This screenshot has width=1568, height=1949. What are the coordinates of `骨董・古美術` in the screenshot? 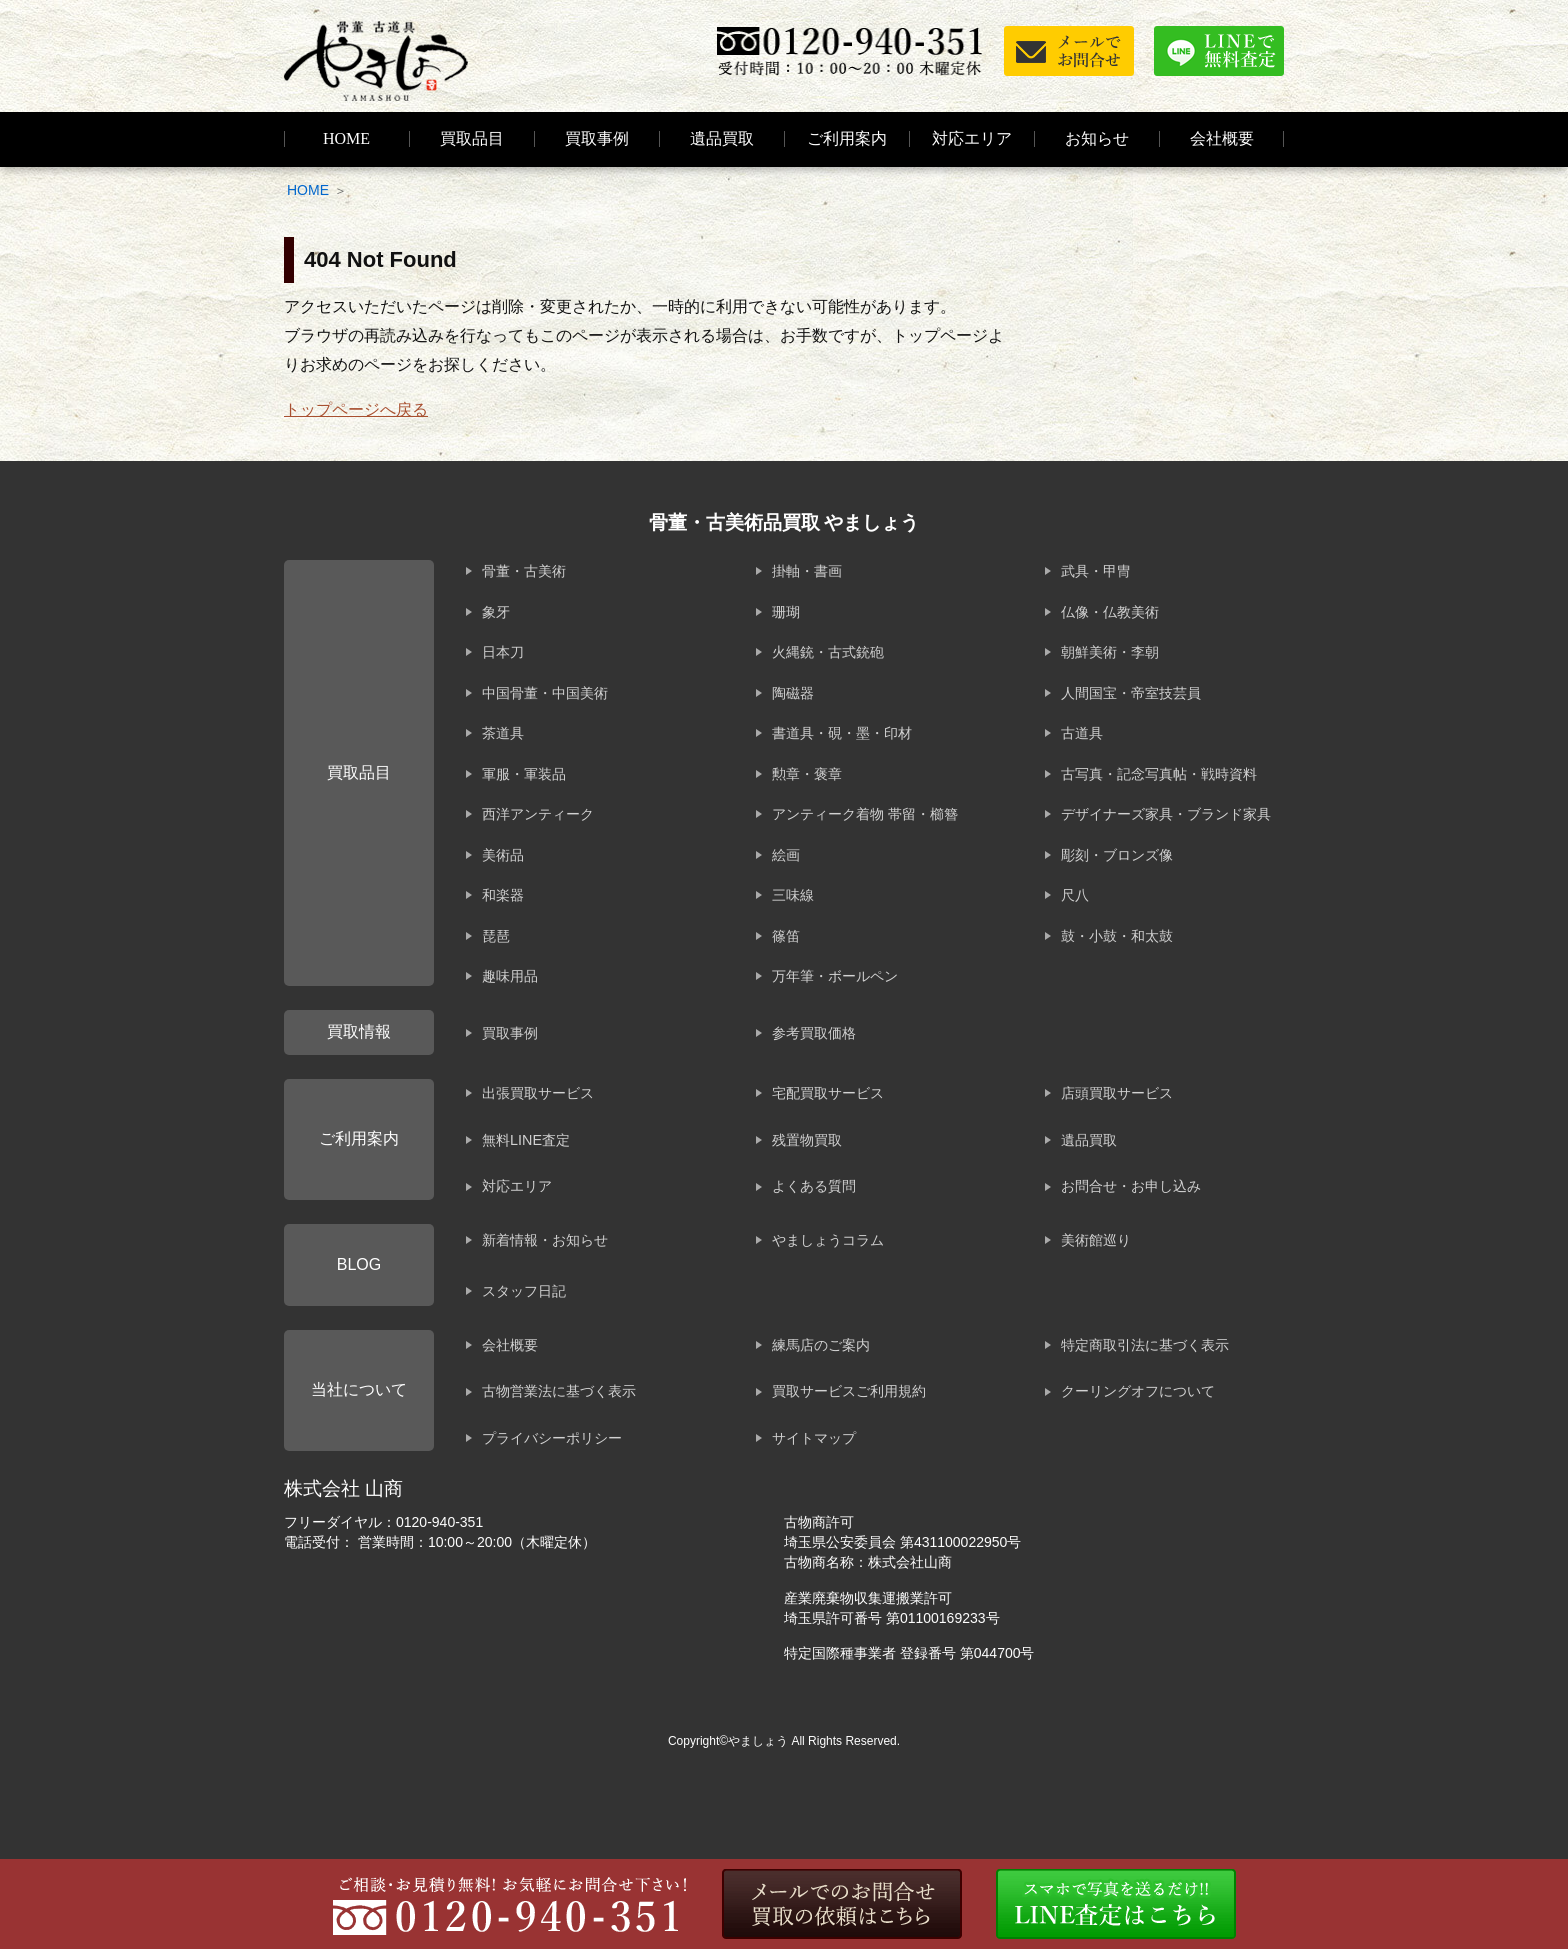 It's located at (524, 571).